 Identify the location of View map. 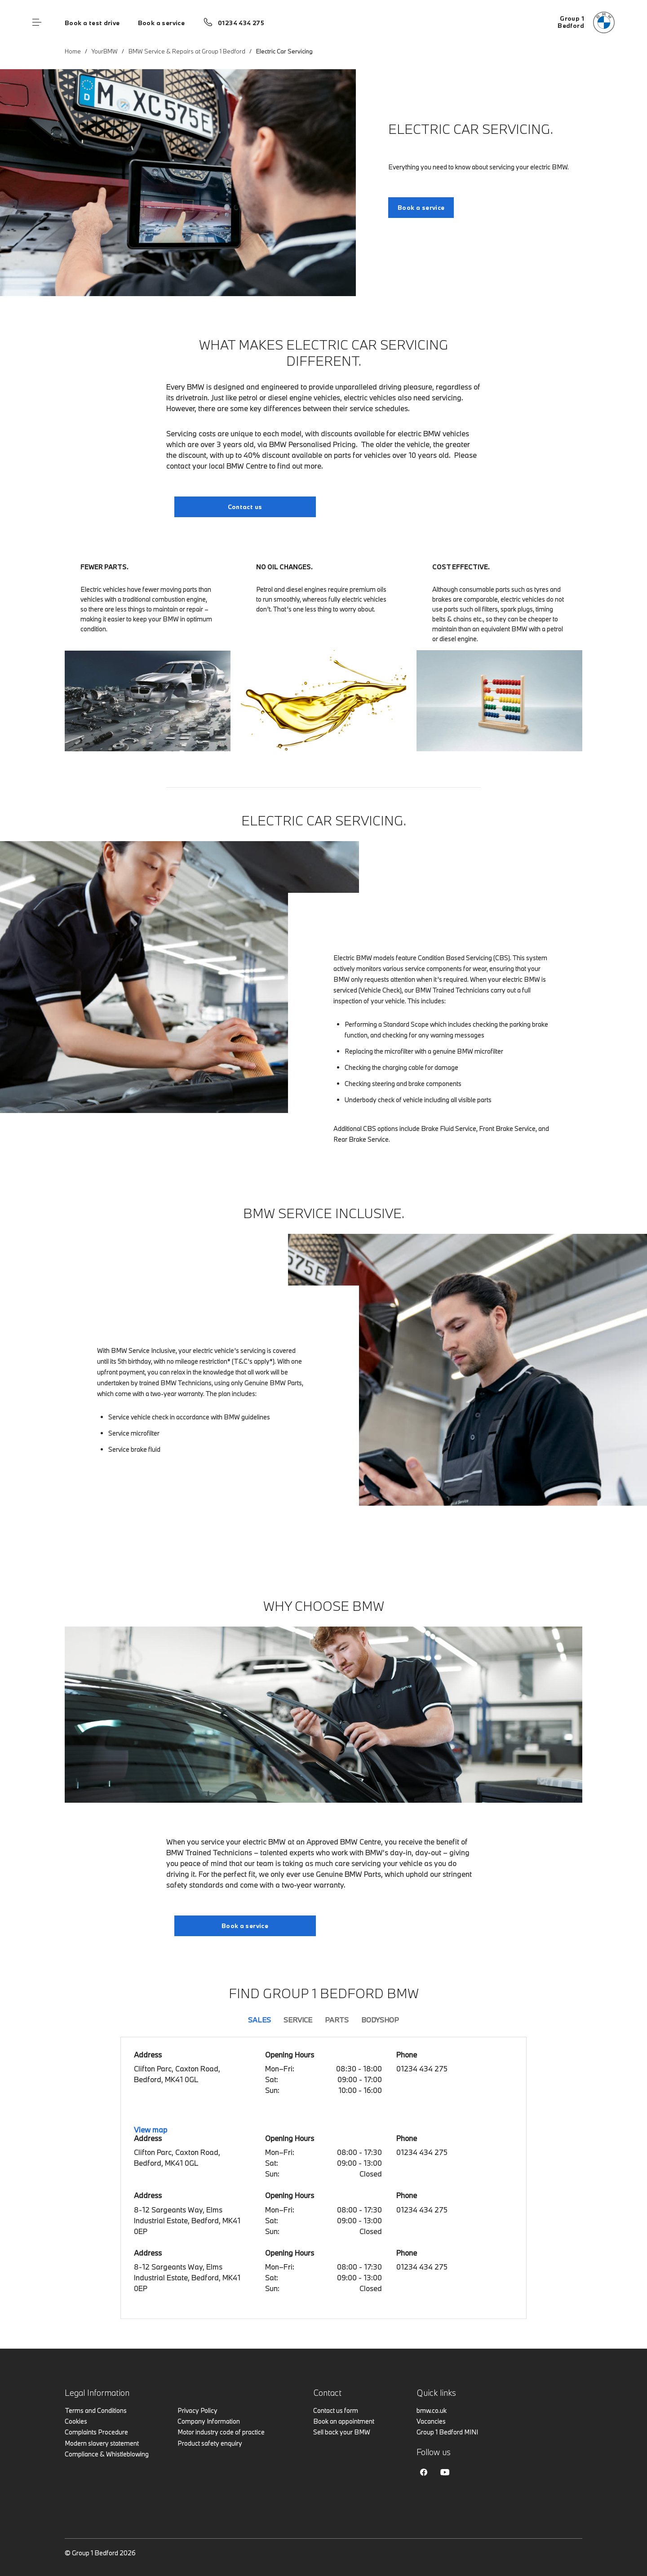
(150, 2129).